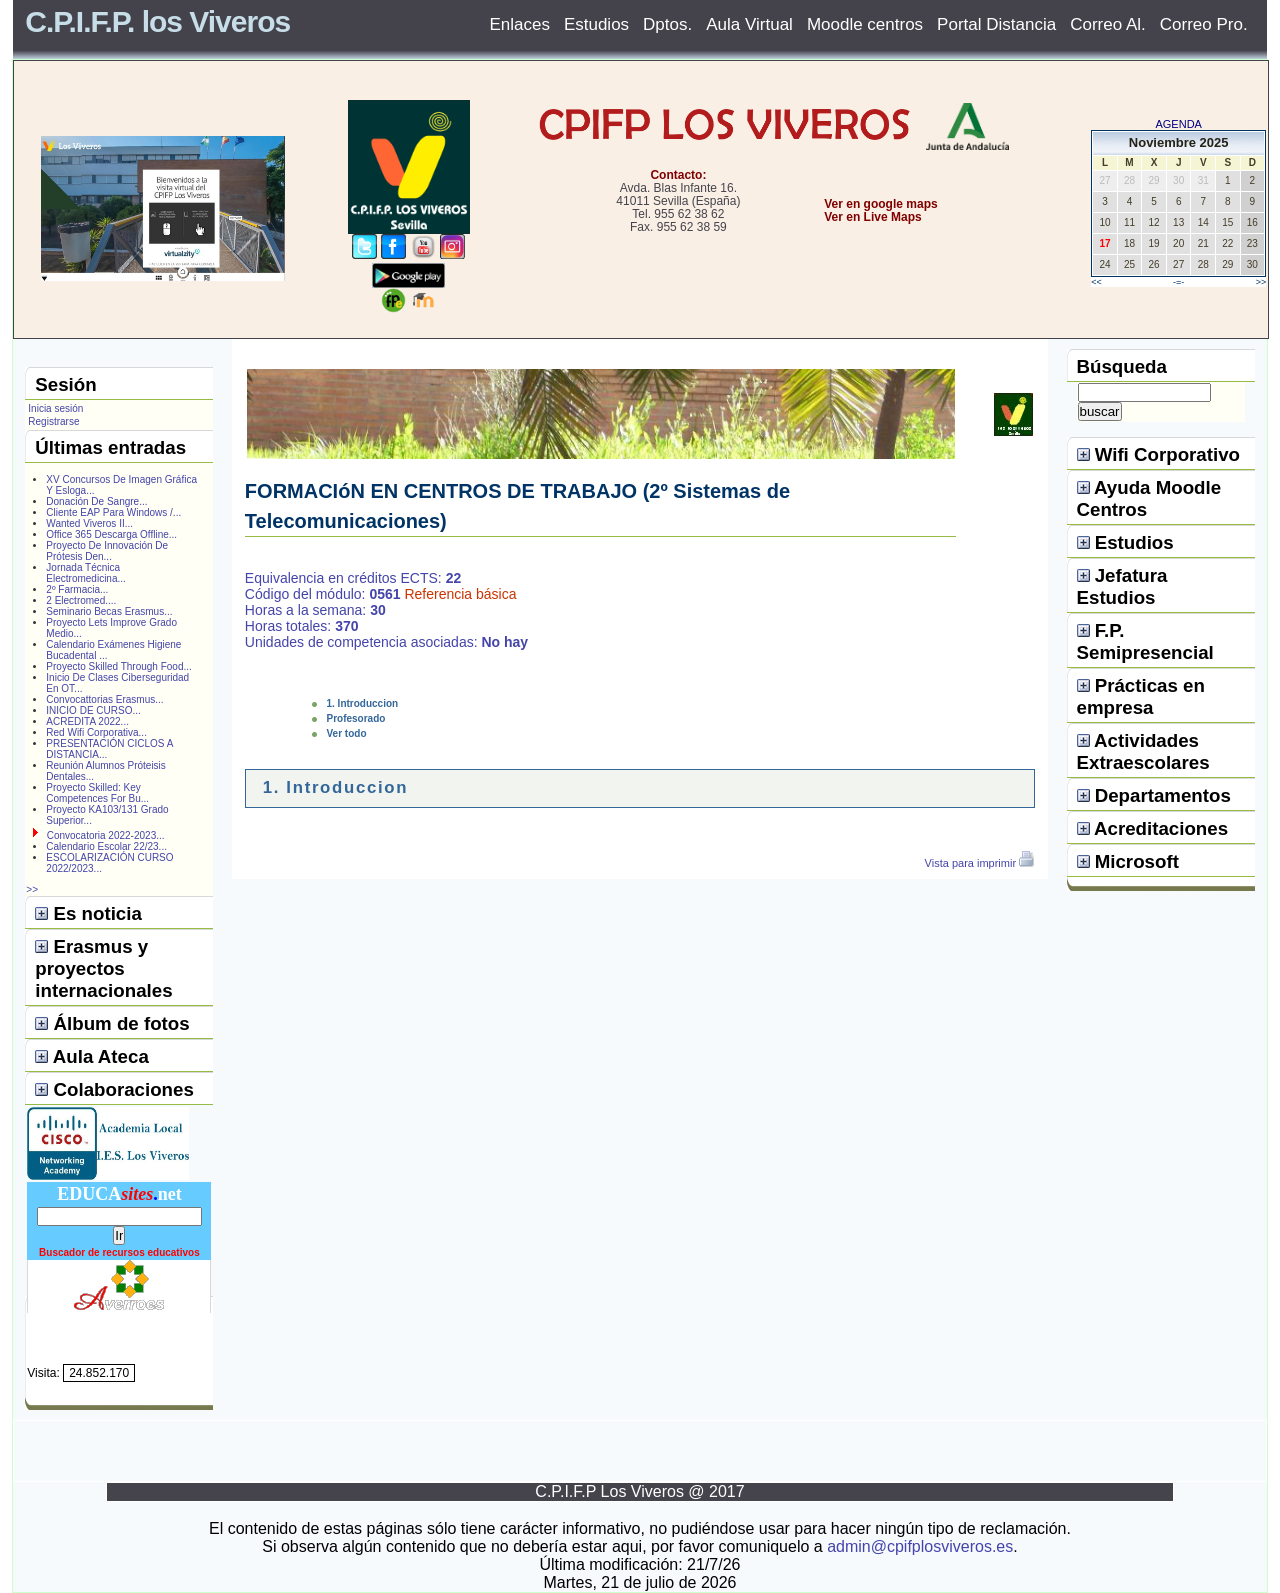 The width and height of the screenshot is (1280, 1593). What do you see at coordinates (1178, 282) in the screenshot?
I see `-=-` at bounding box center [1178, 282].